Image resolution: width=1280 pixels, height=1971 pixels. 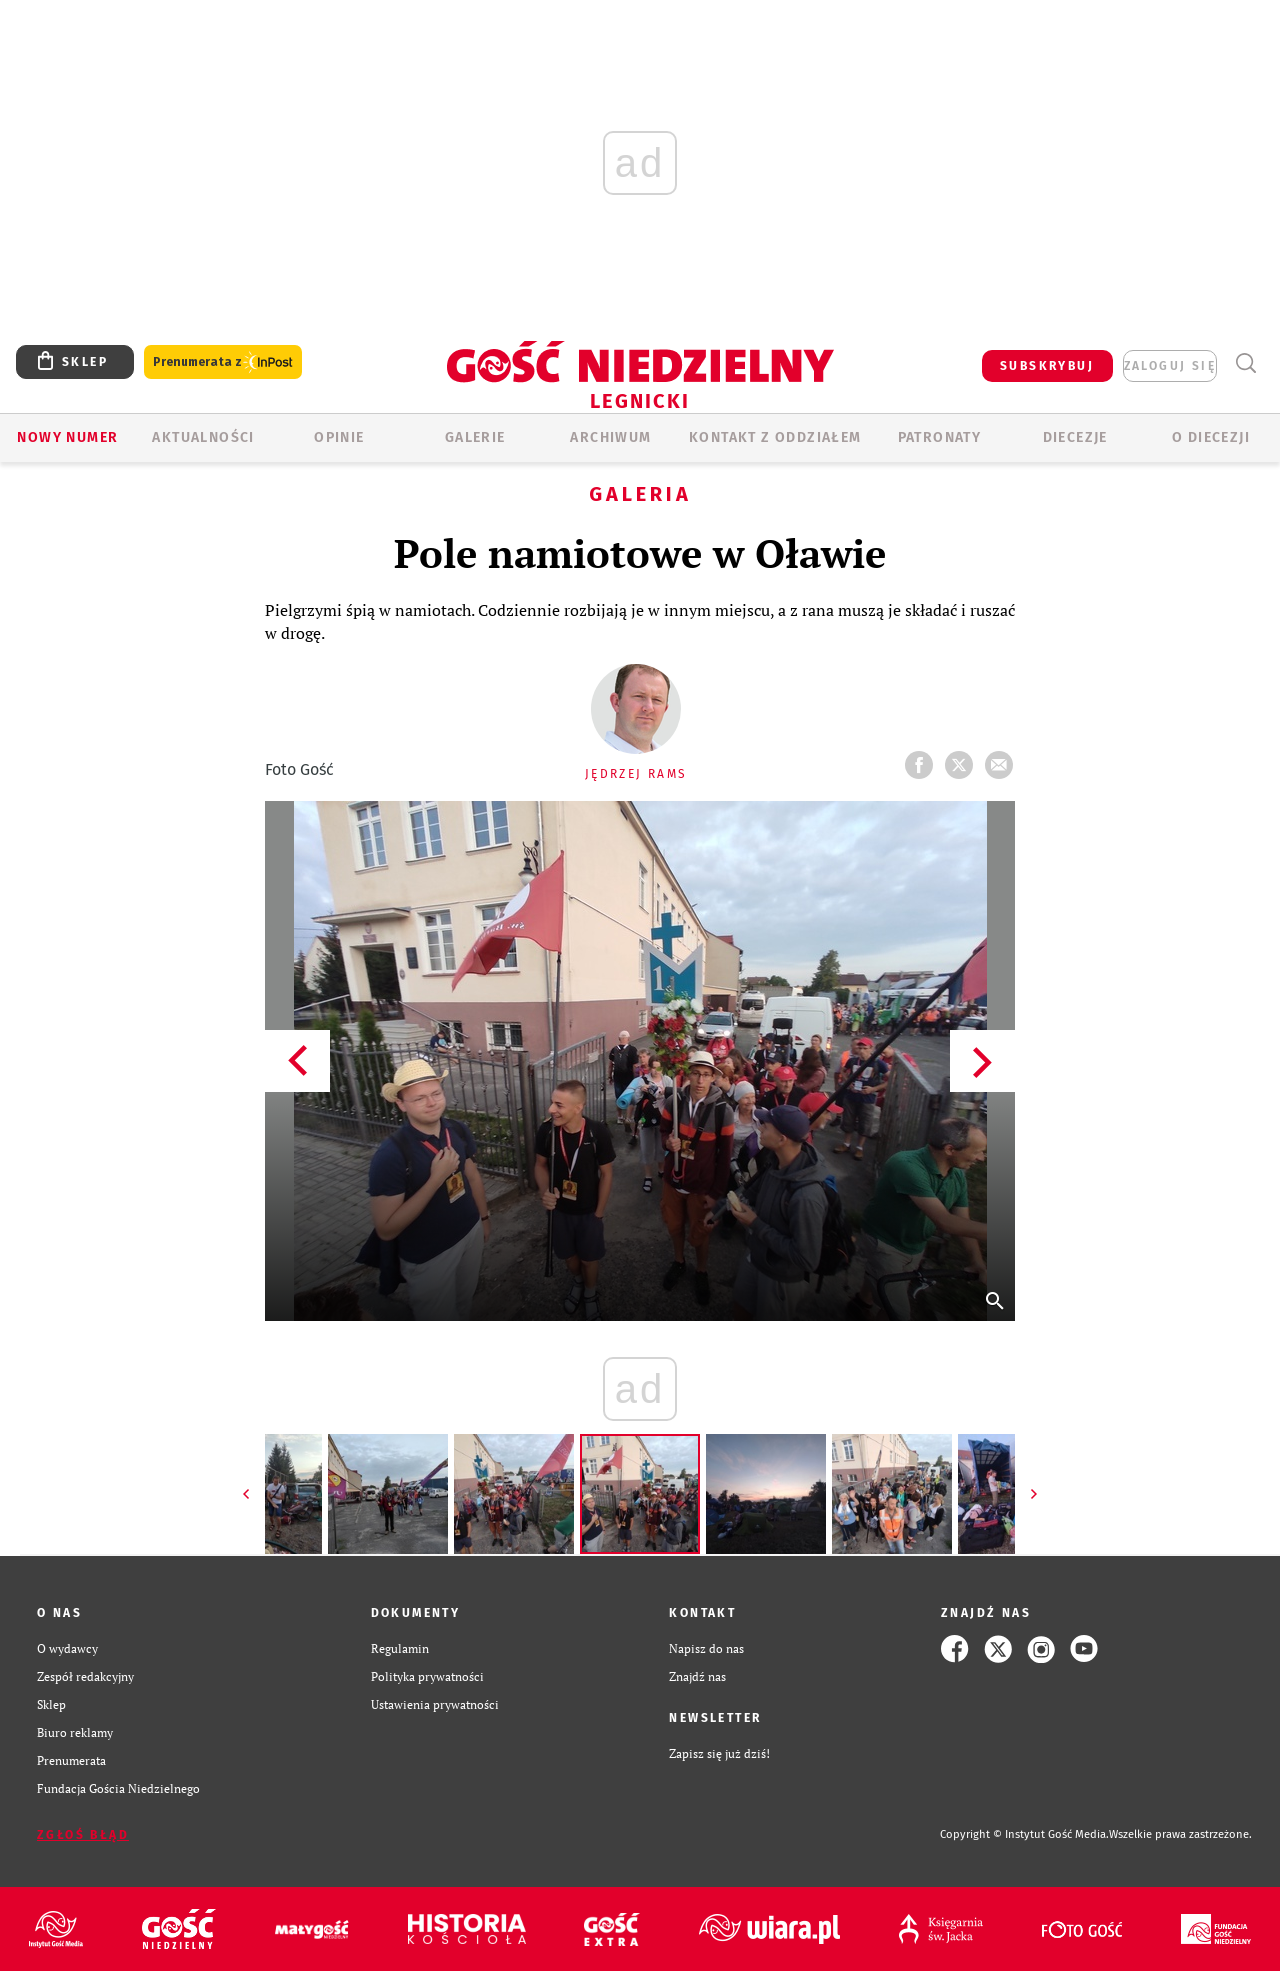 I want to click on Ustawienia prywatności, so click(x=435, y=1704).